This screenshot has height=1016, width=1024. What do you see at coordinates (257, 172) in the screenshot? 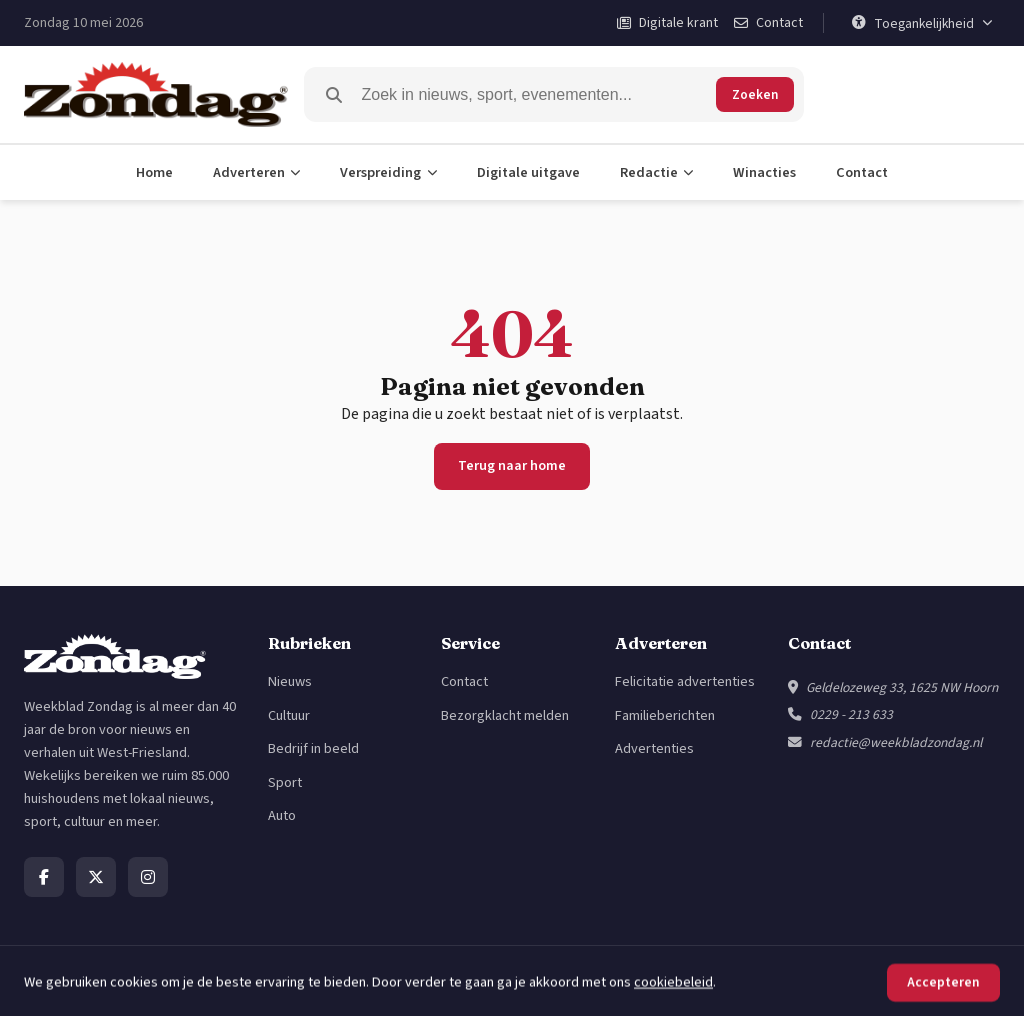
I see `Adverteren` at bounding box center [257, 172].